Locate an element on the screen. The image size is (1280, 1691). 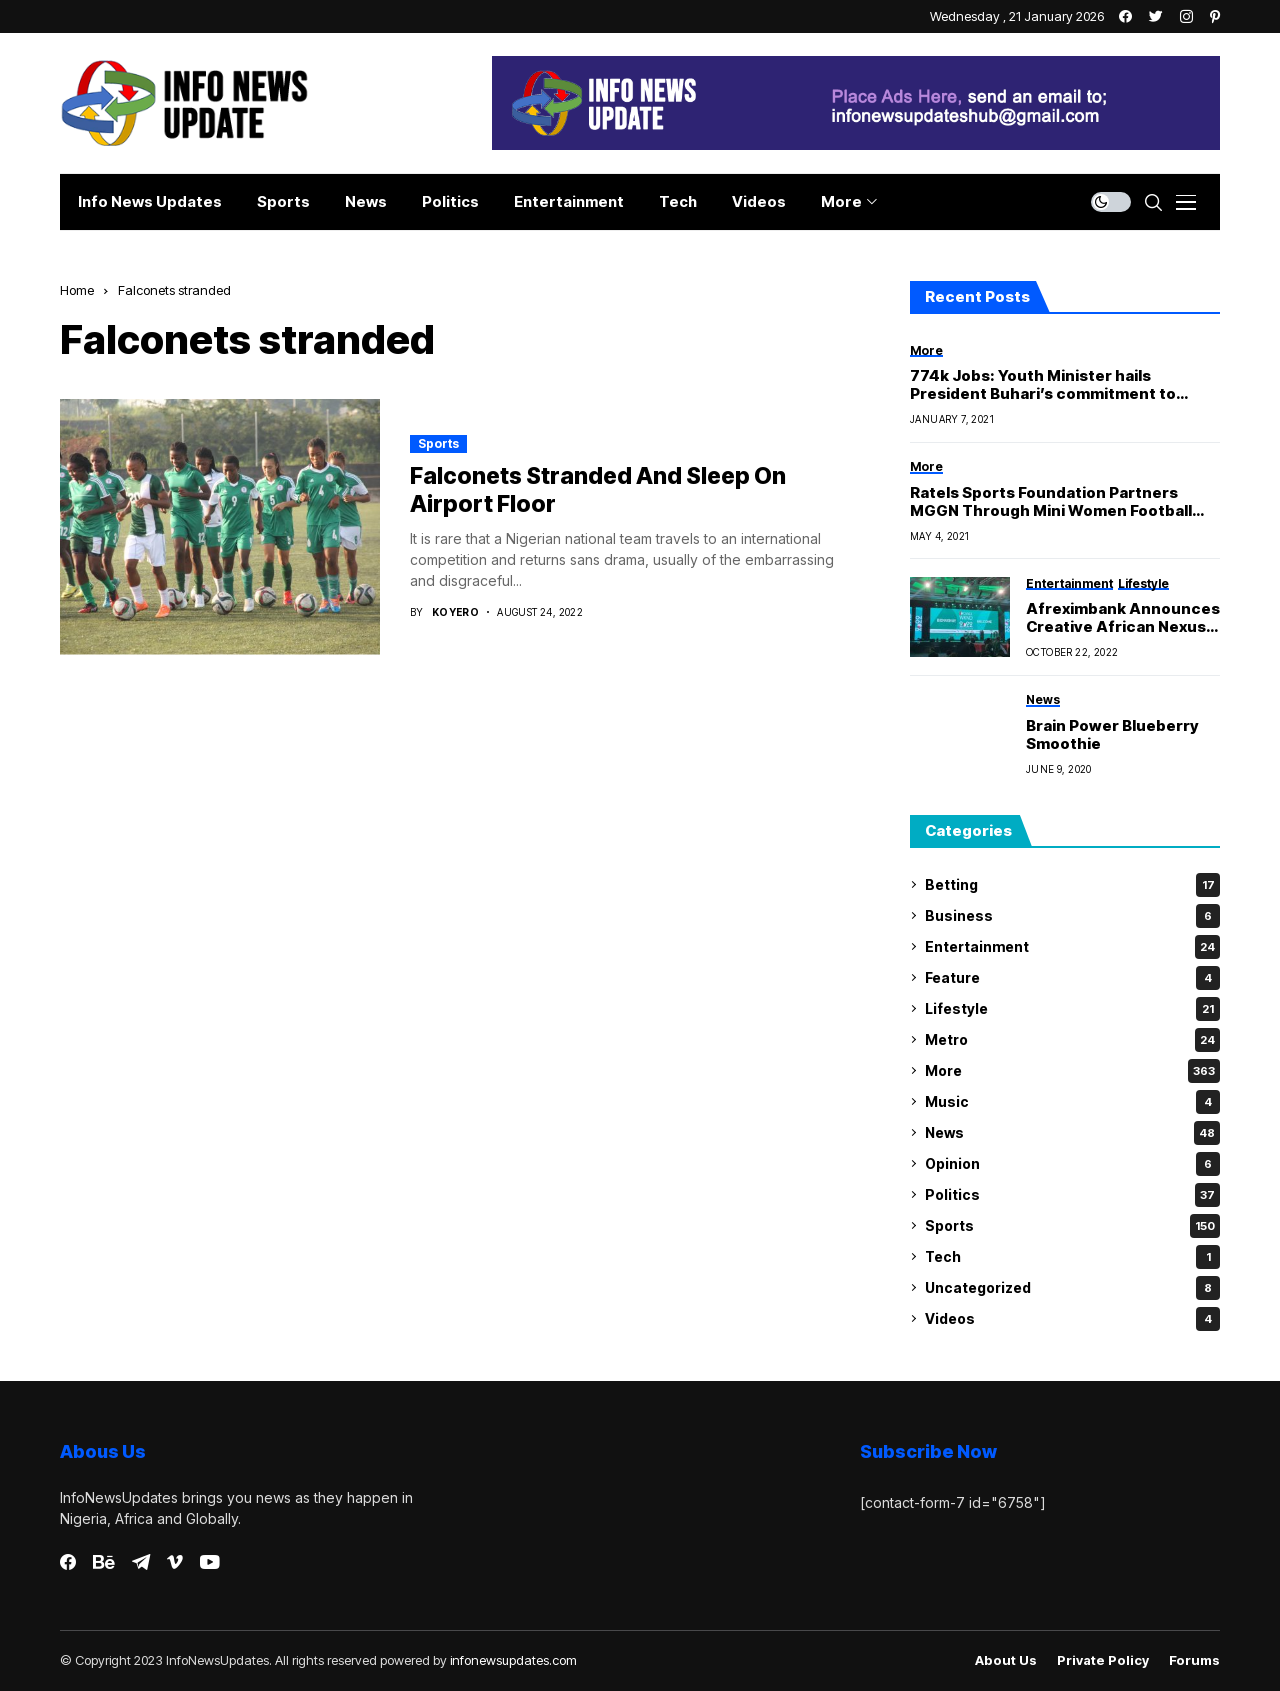
Entertainment is located at coordinates (1072, 947).